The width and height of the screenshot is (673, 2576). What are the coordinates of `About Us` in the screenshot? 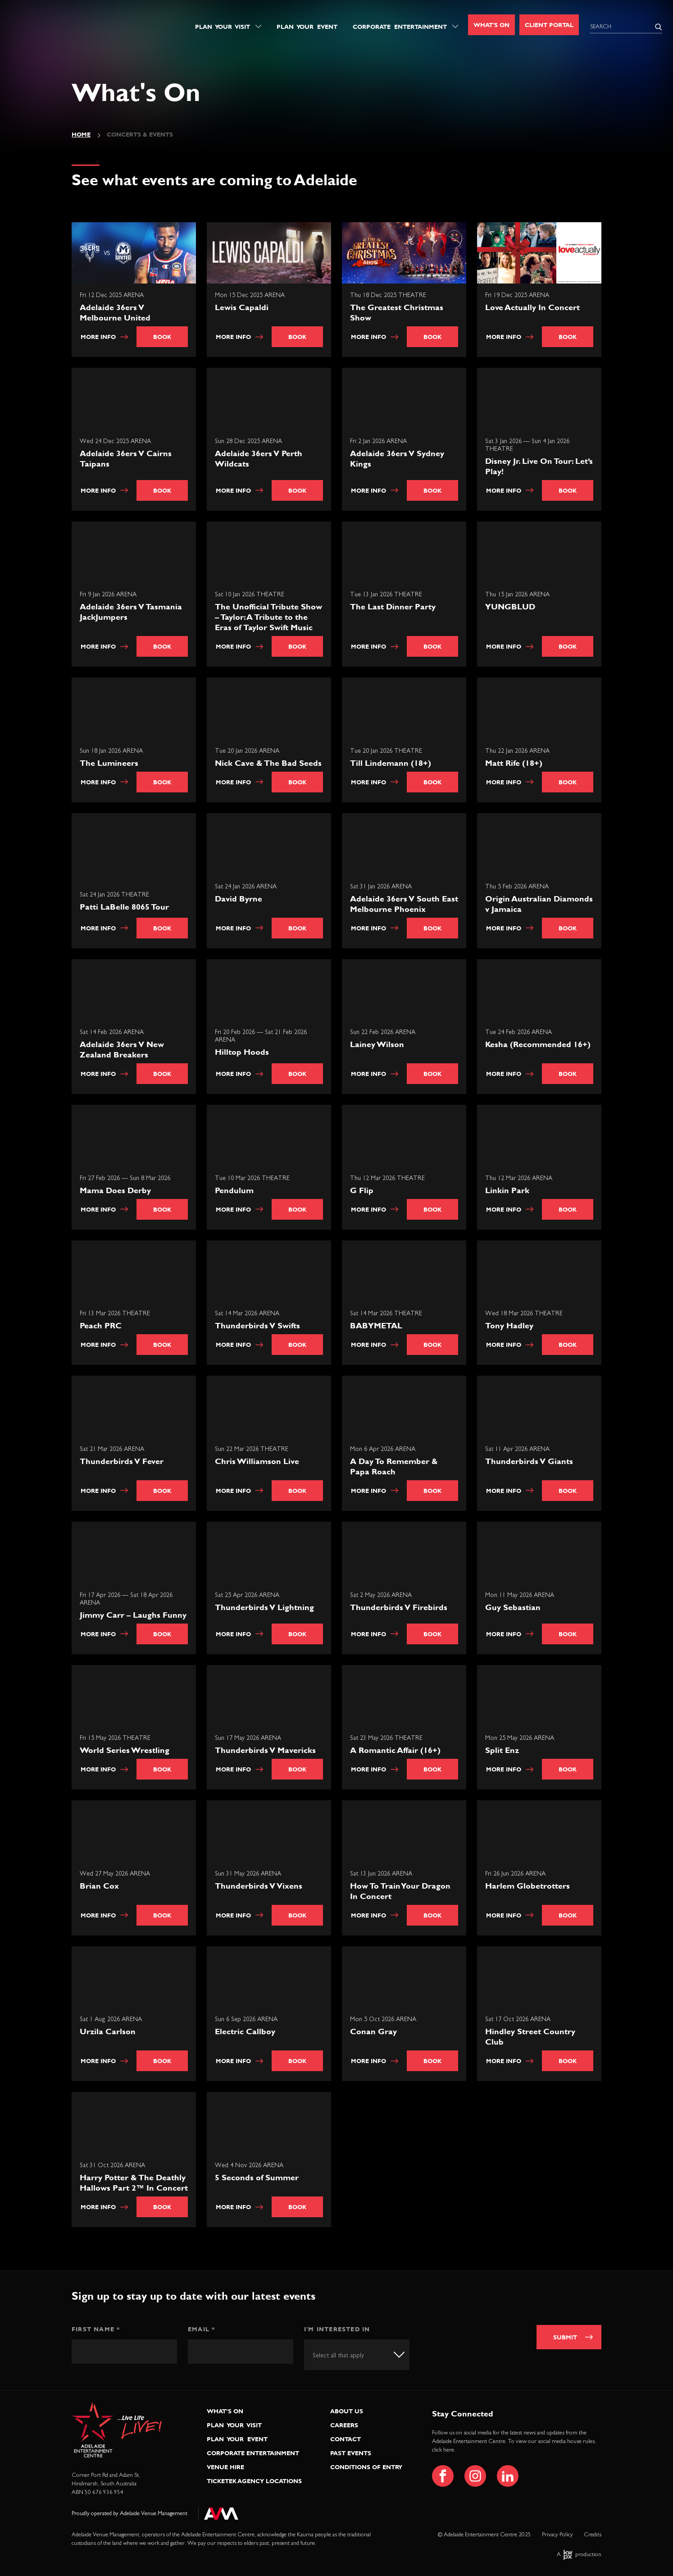 It's located at (346, 2411).